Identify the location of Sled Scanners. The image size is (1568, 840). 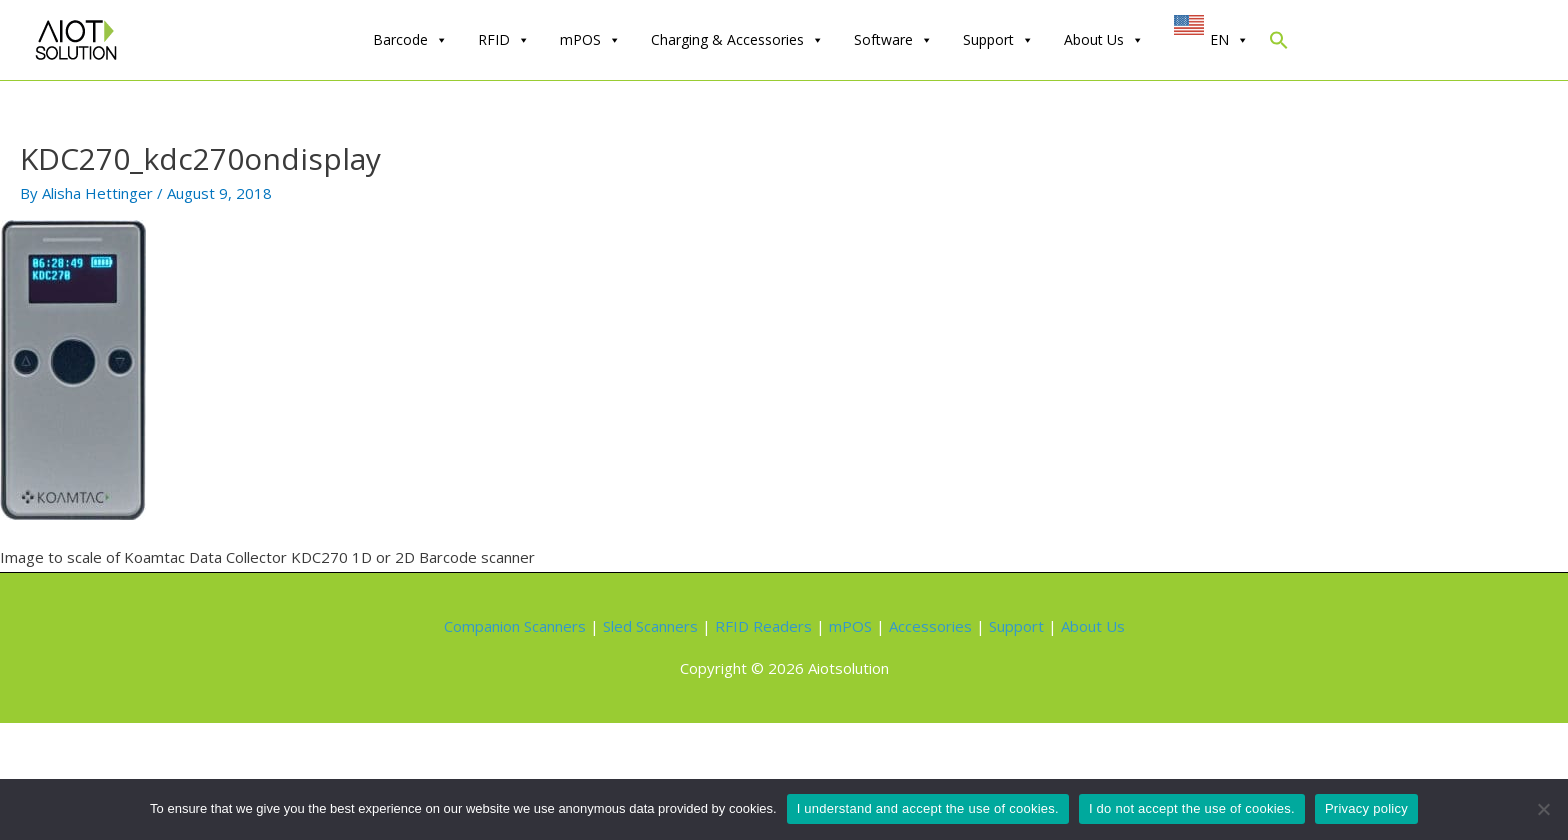
(650, 626).